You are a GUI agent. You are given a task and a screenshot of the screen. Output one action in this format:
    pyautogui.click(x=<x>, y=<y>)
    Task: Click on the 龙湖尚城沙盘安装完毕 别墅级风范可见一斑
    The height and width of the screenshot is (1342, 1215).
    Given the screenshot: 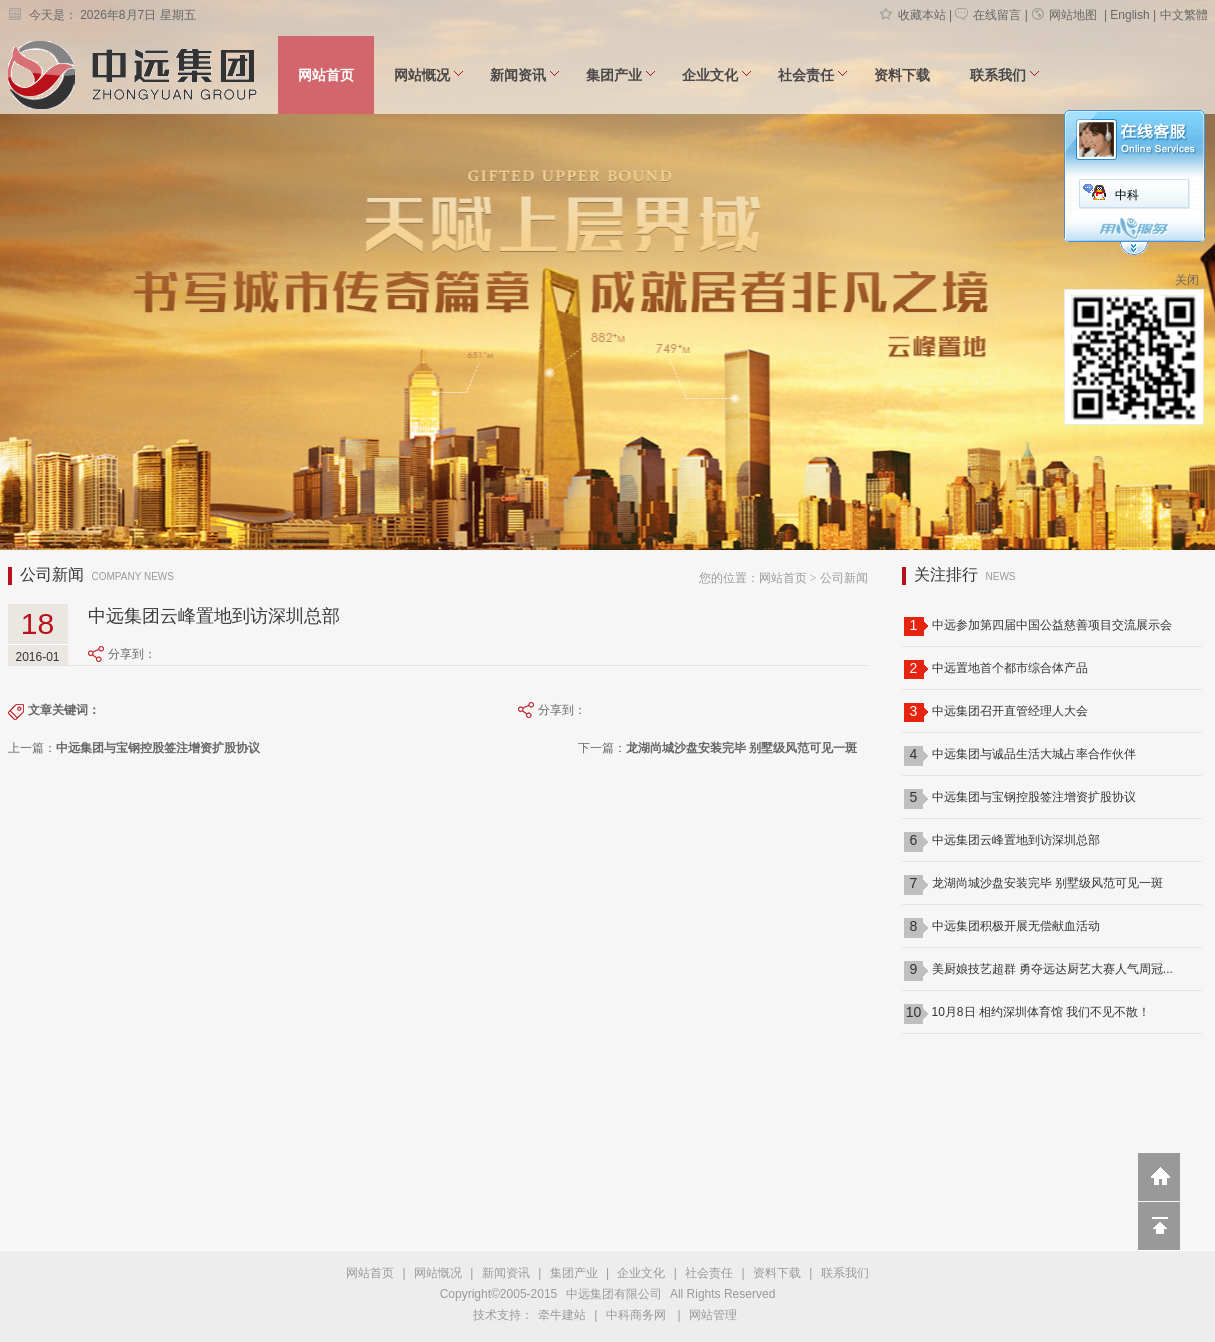 What is the action you would take?
    pyautogui.click(x=1047, y=883)
    